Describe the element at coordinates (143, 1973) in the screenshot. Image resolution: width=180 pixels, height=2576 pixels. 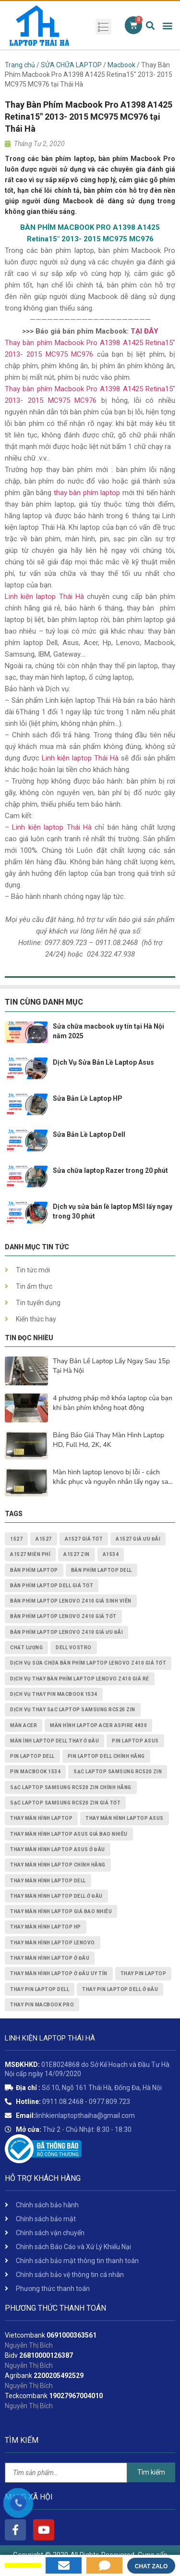
I see `thay pin laptop [thay pin laptop (3 mục)]` at that location.